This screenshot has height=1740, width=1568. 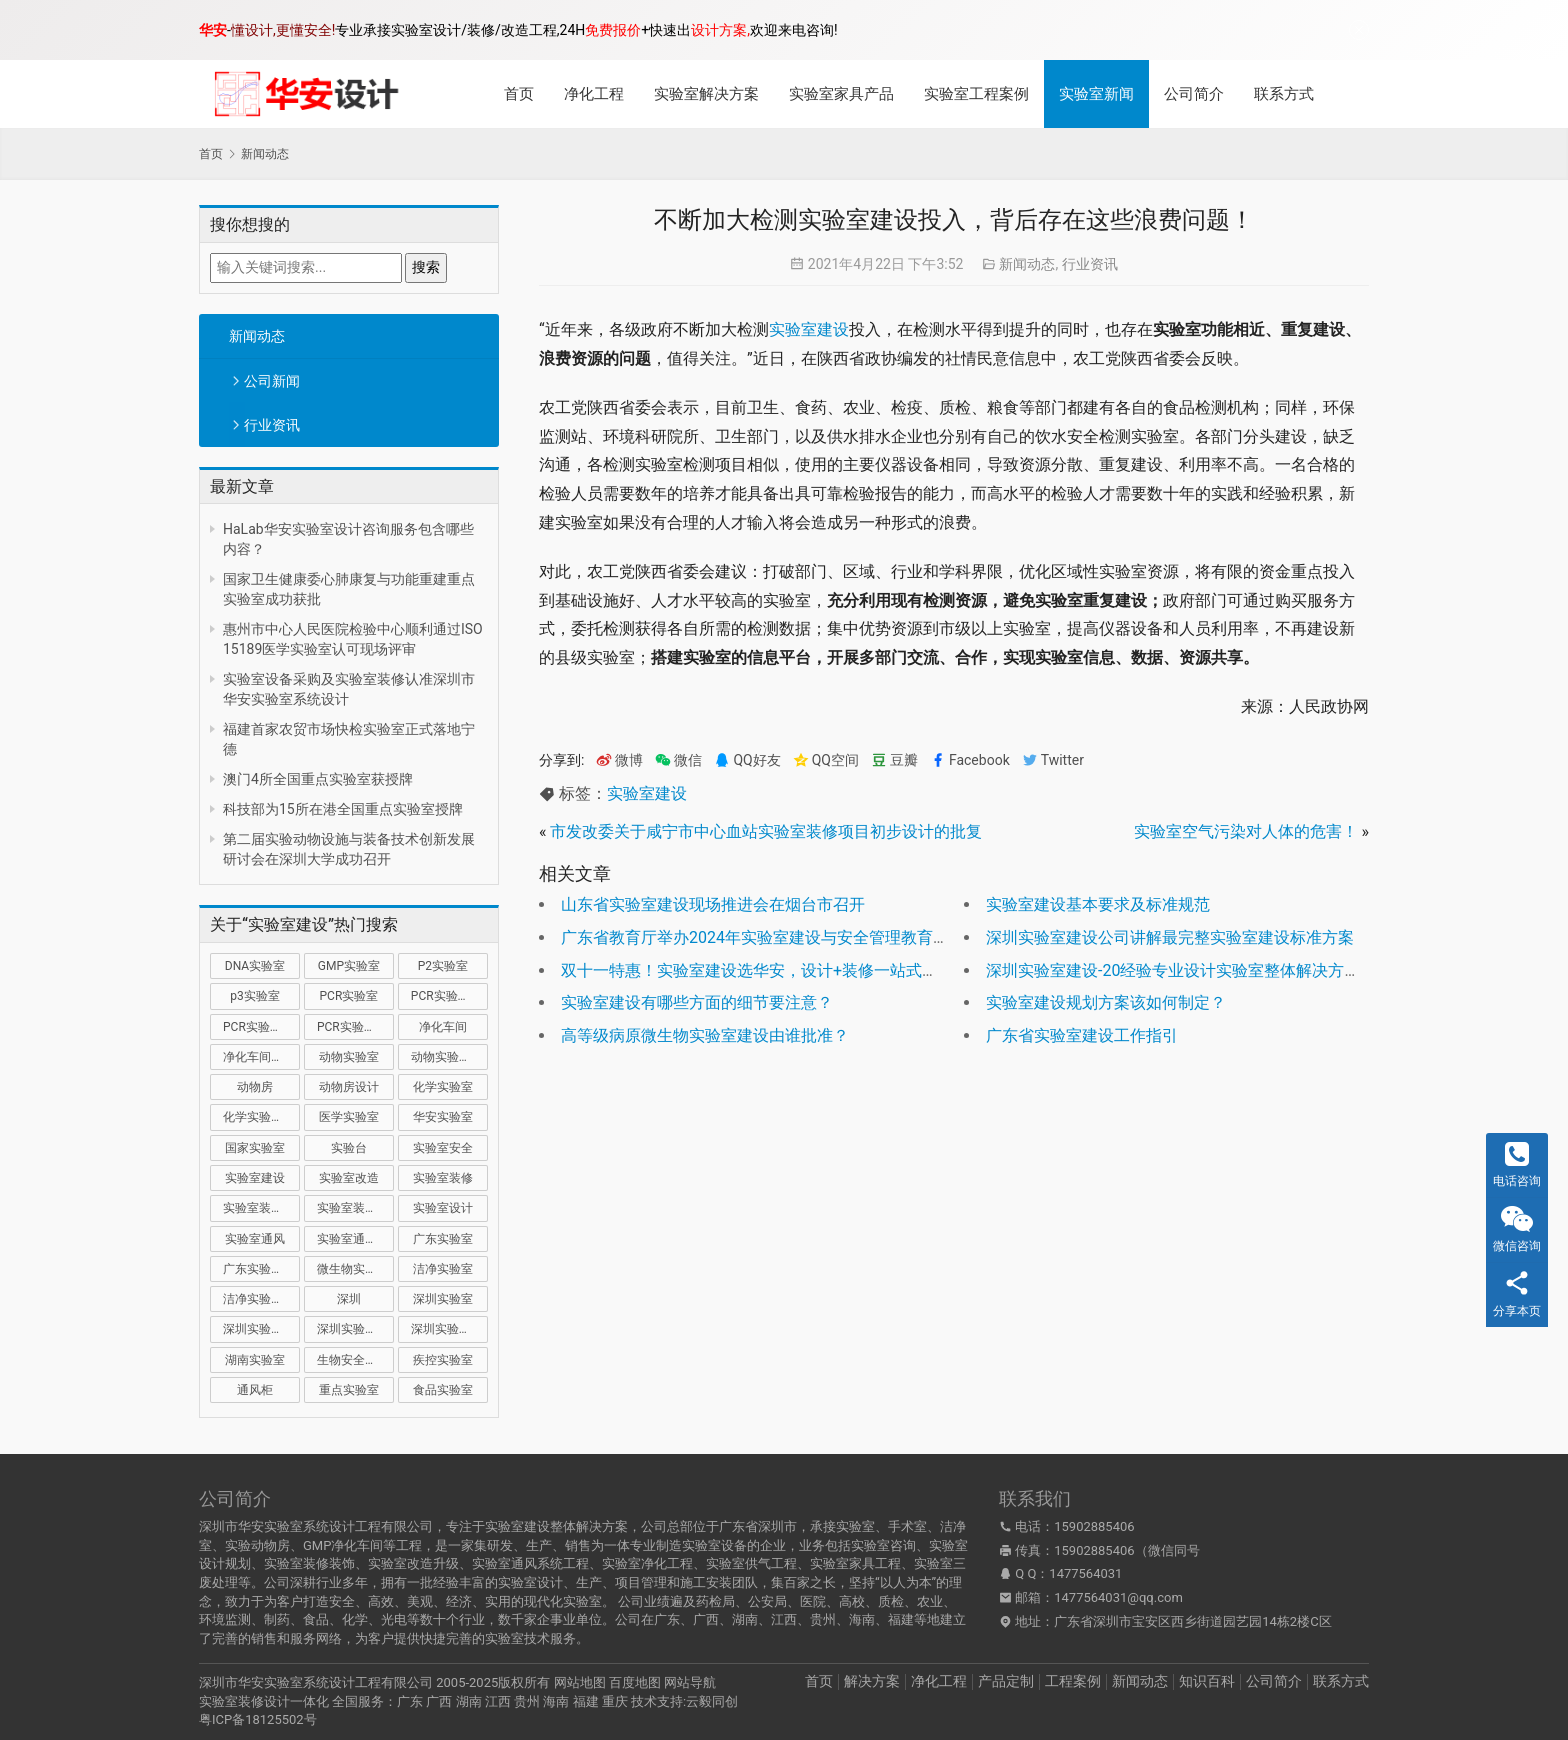 What do you see at coordinates (1006, 1681) in the screenshot?
I see `产品定制` at bounding box center [1006, 1681].